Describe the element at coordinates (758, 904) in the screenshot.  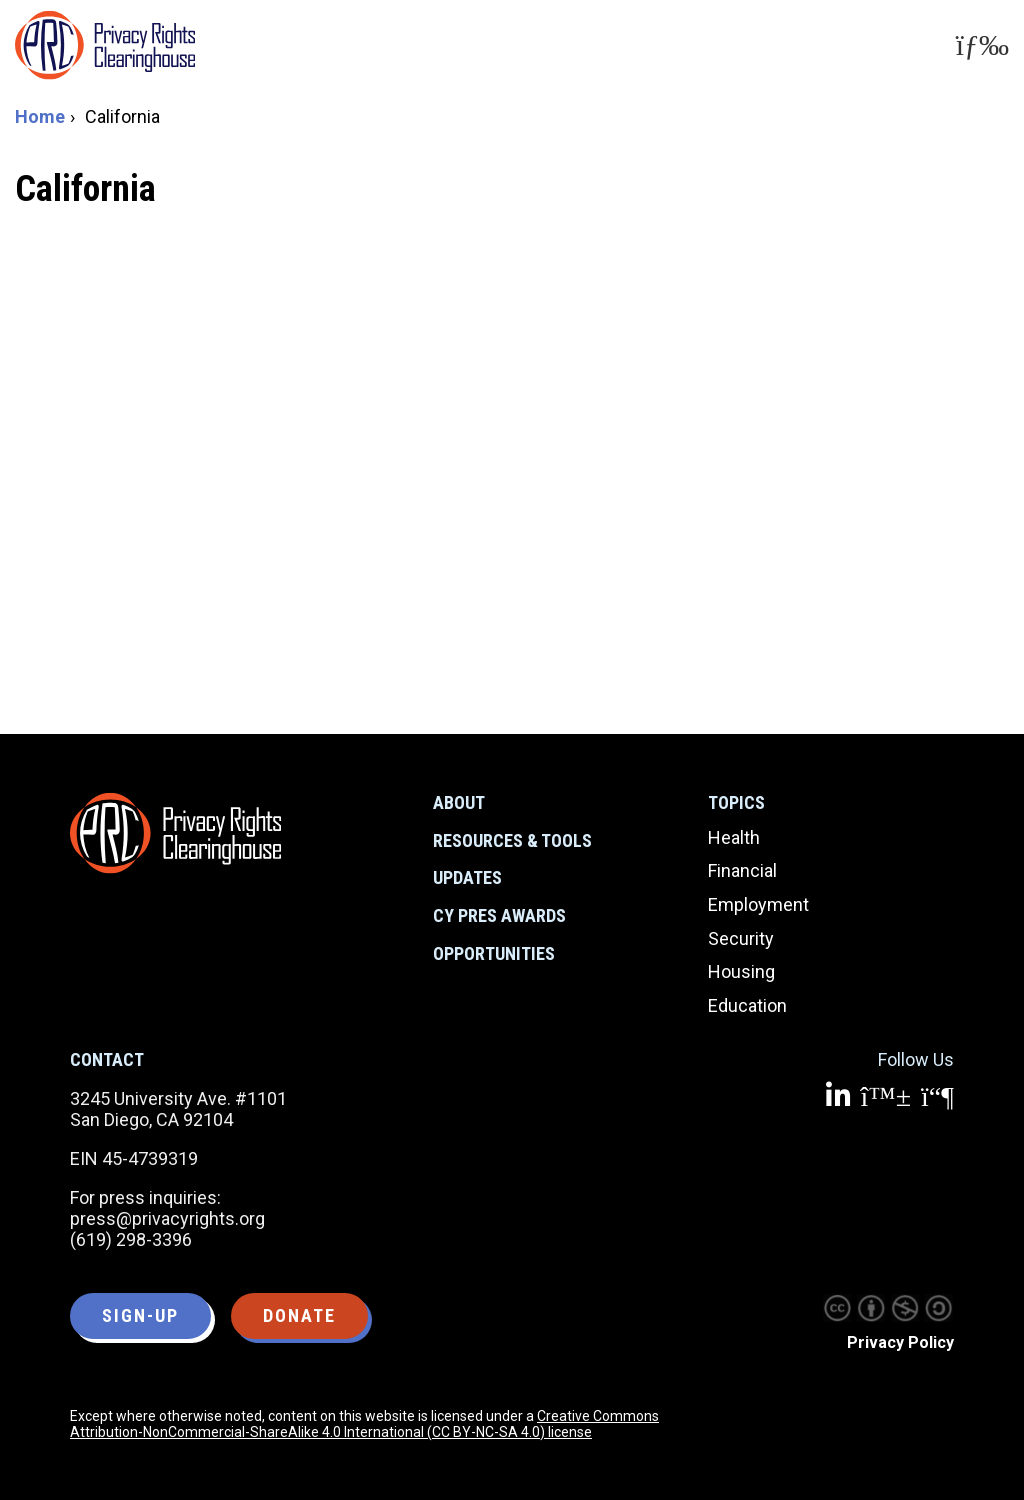
I see `Employment` at that location.